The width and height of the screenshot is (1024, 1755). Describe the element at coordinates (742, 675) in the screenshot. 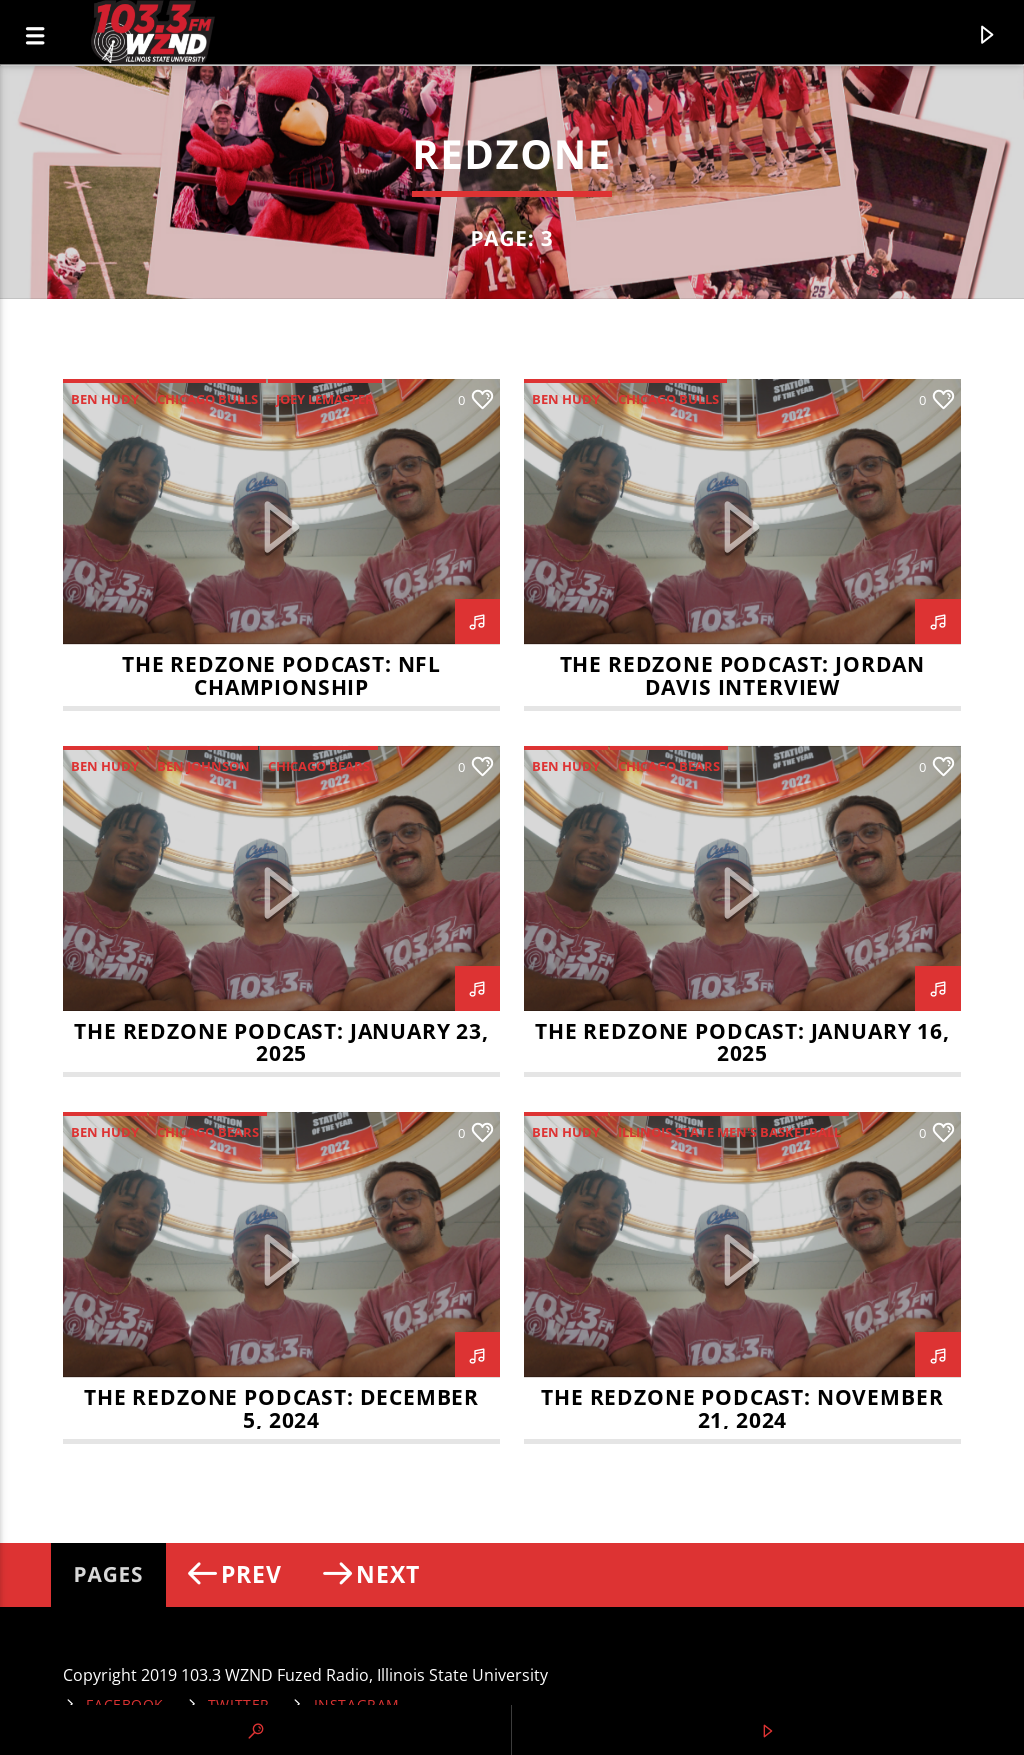

I see `The RedZone Podcast: Jordan Davis Interview` at that location.